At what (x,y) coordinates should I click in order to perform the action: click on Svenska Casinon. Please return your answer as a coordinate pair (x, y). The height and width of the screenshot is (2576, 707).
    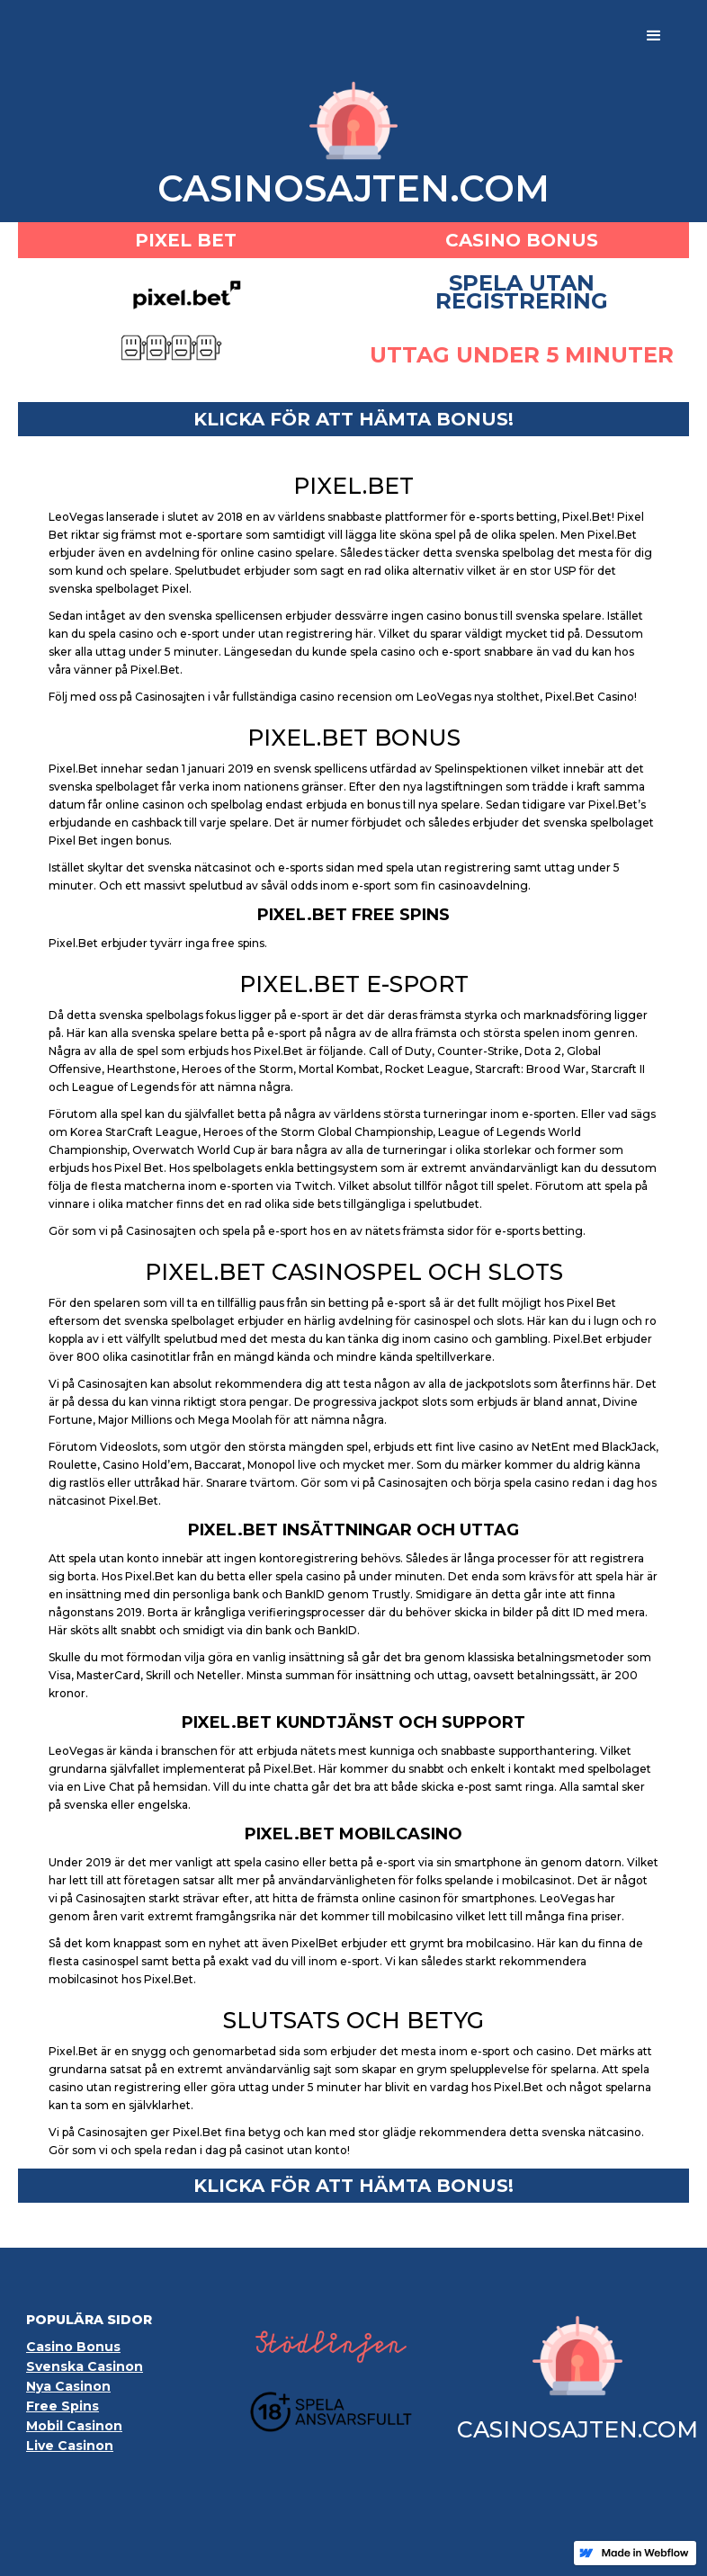
    Looking at the image, I should click on (84, 2366).